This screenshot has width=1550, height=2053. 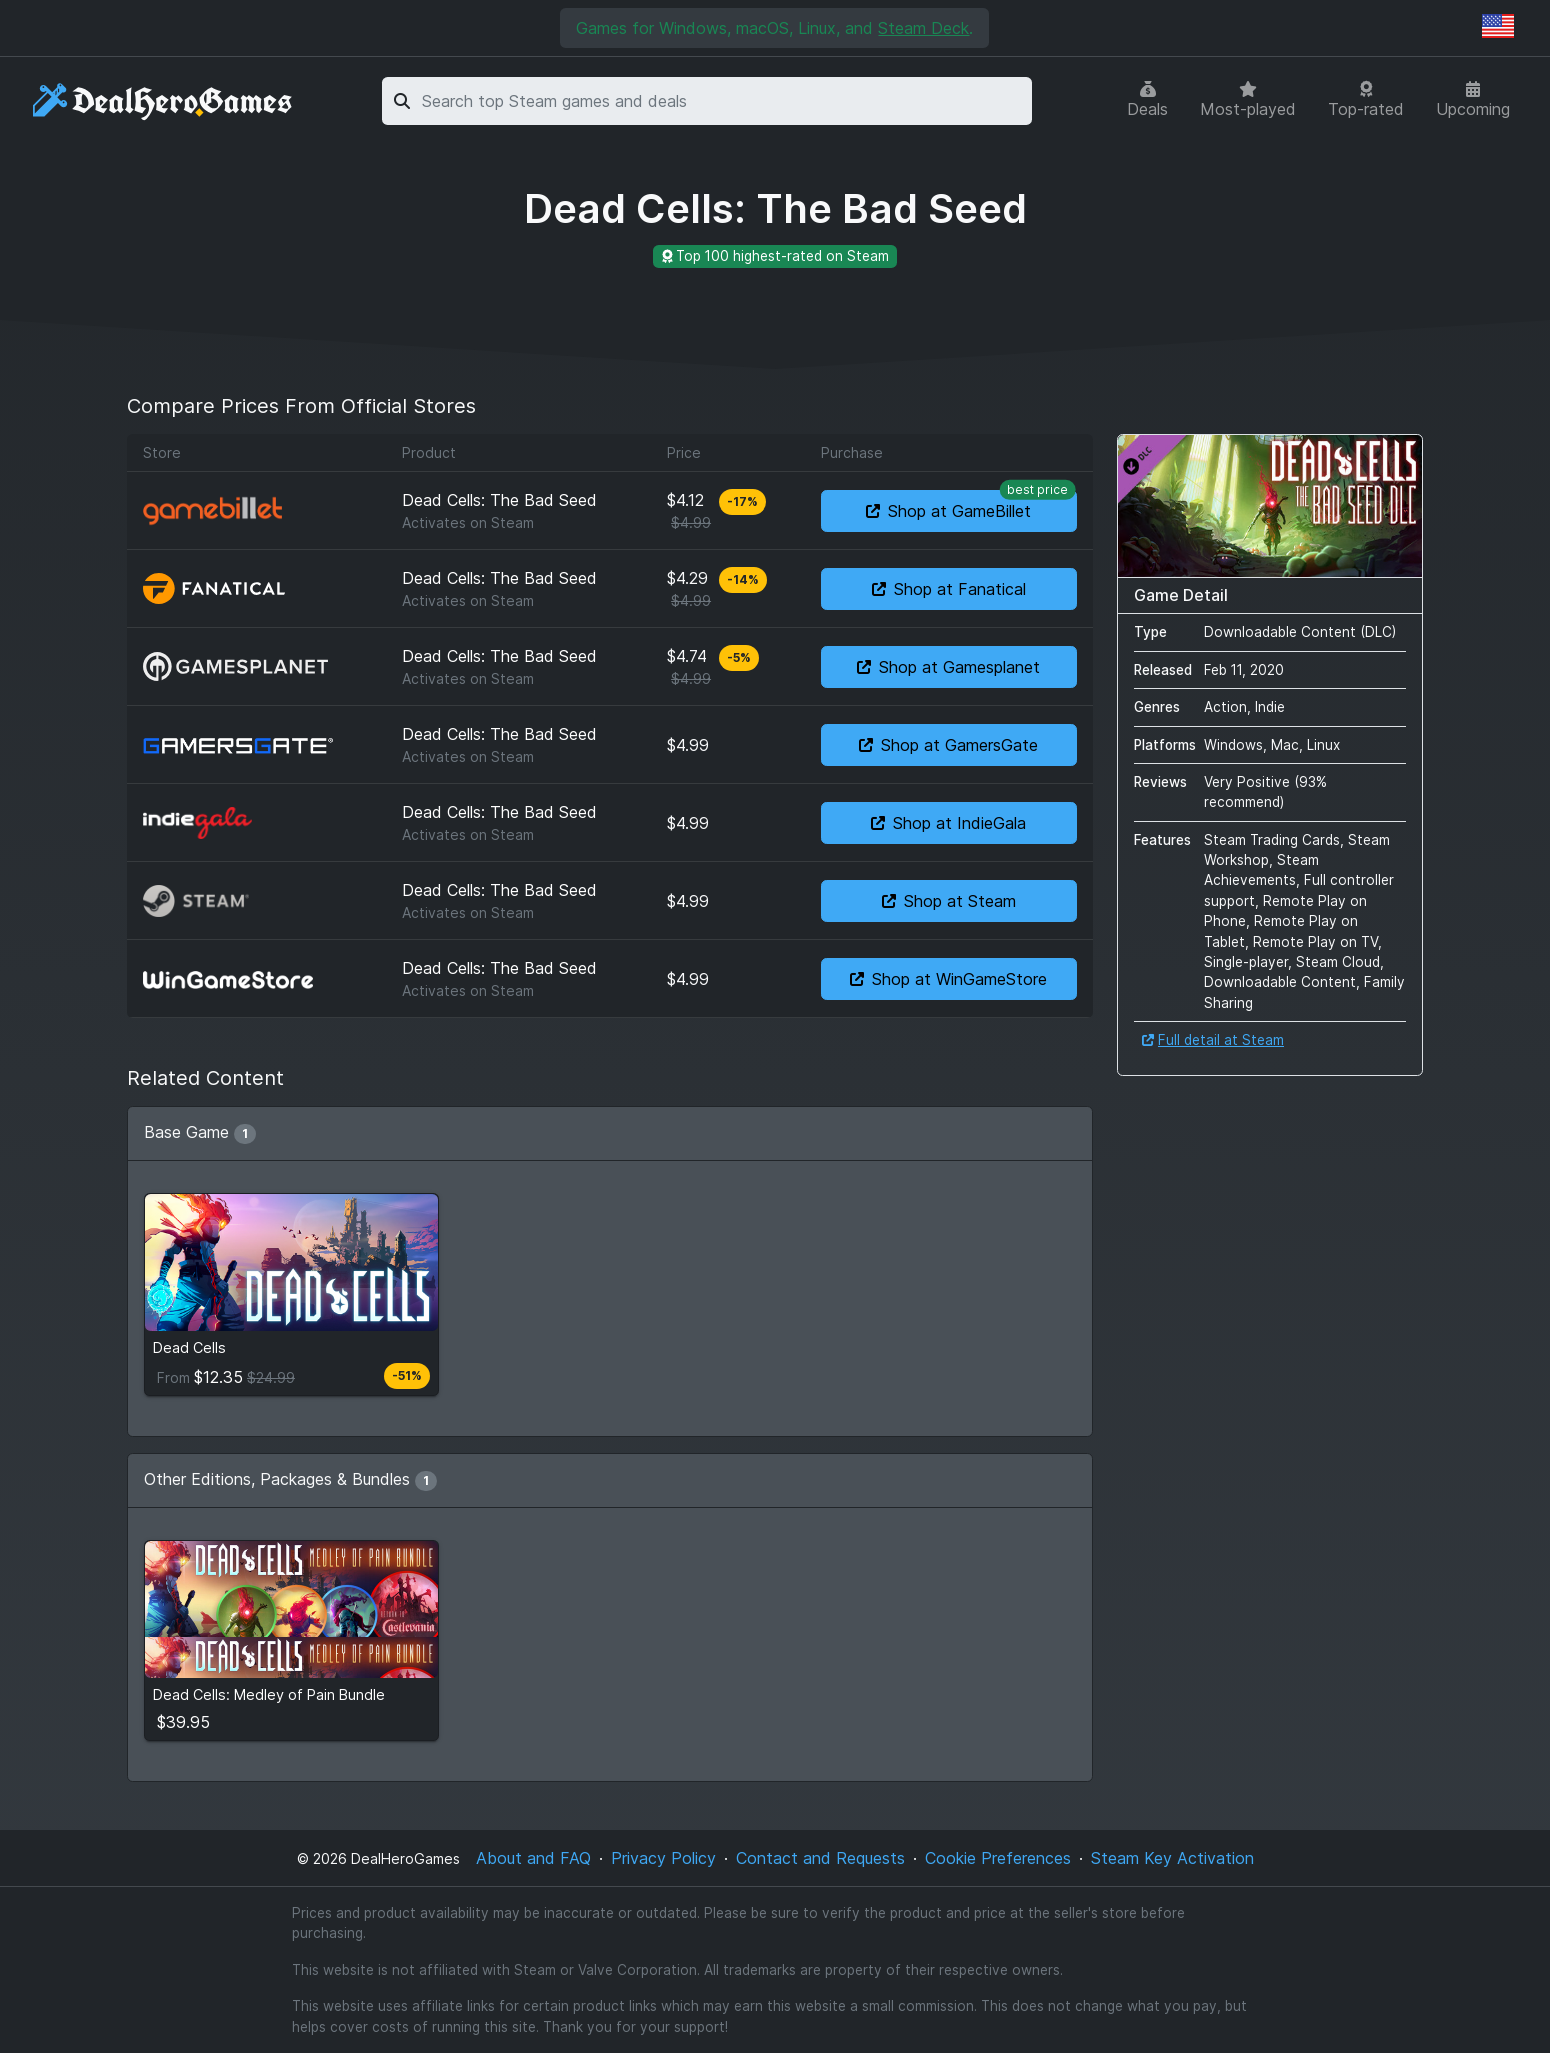 I want to click on Privacy Policy, so click(x=663, y=1858).